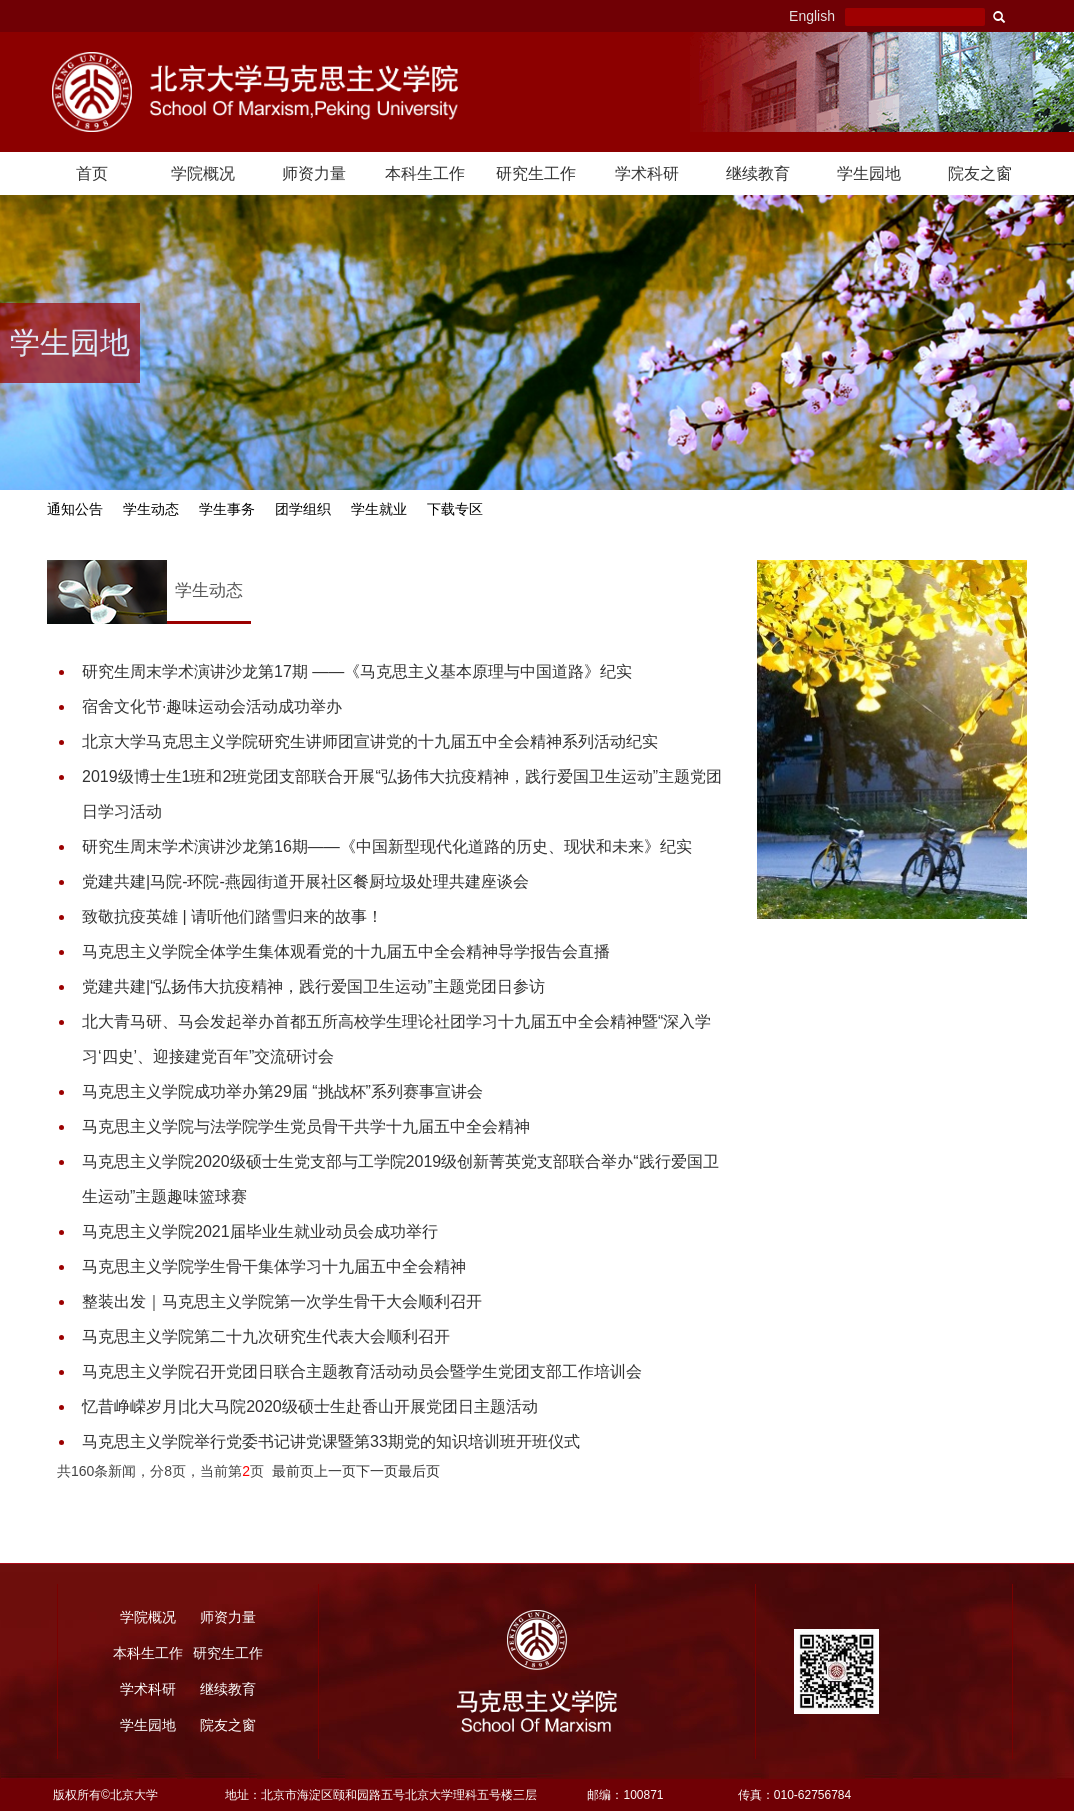 The width and height of the screenshot is (1074, 1811). Describe the element at coordinates (314, 173) in the screenshot. I see `师资力量` at that location.